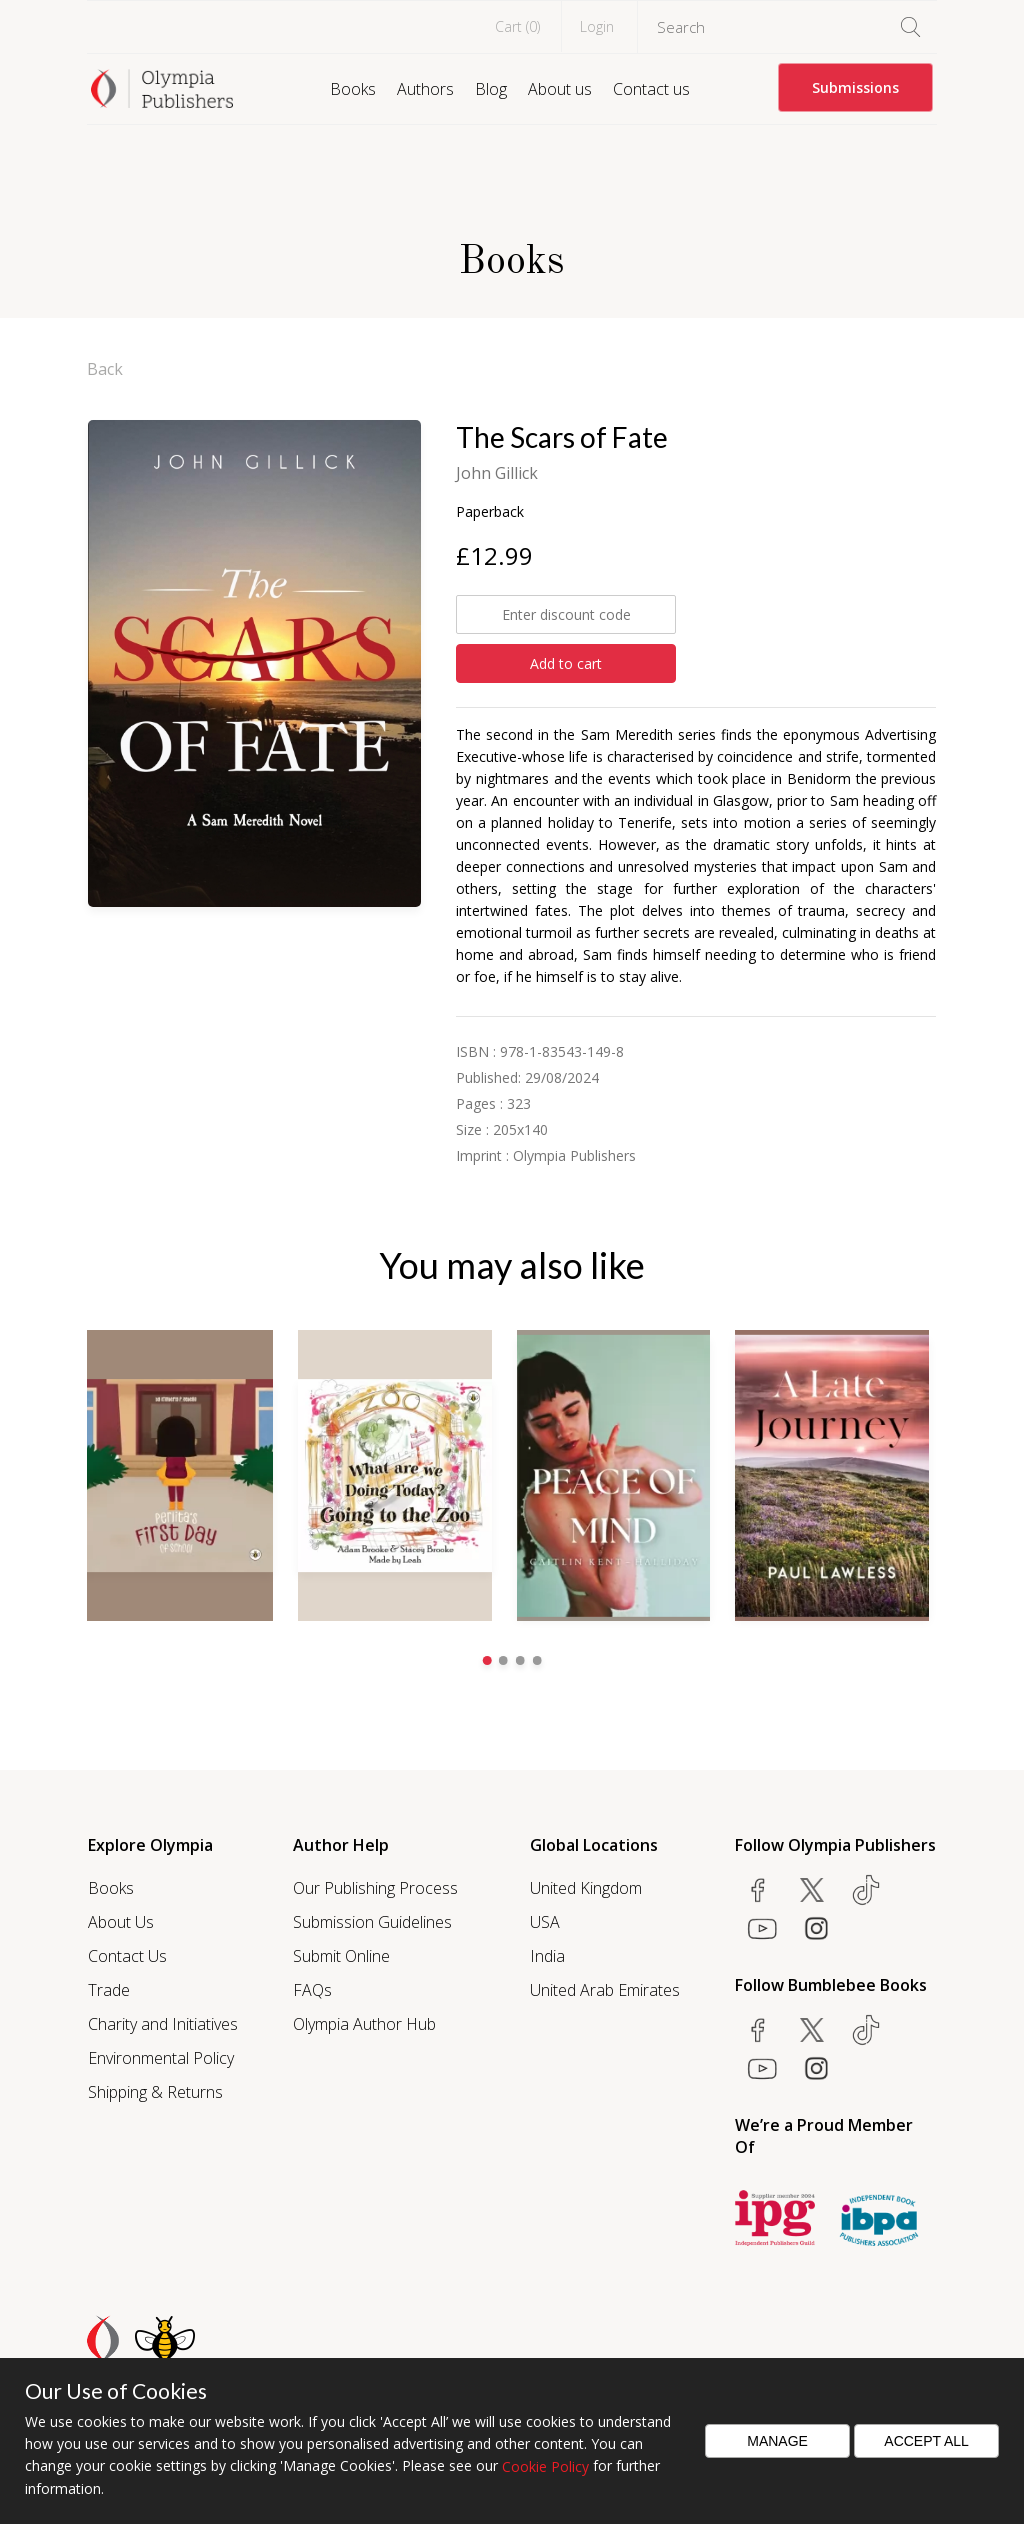 This screenshot has width=1024, height=2524. What do you see at coordinates (605, 1989) in the screenshot?
I see `United Arab Emirates` at bounding box center [605, 1989].